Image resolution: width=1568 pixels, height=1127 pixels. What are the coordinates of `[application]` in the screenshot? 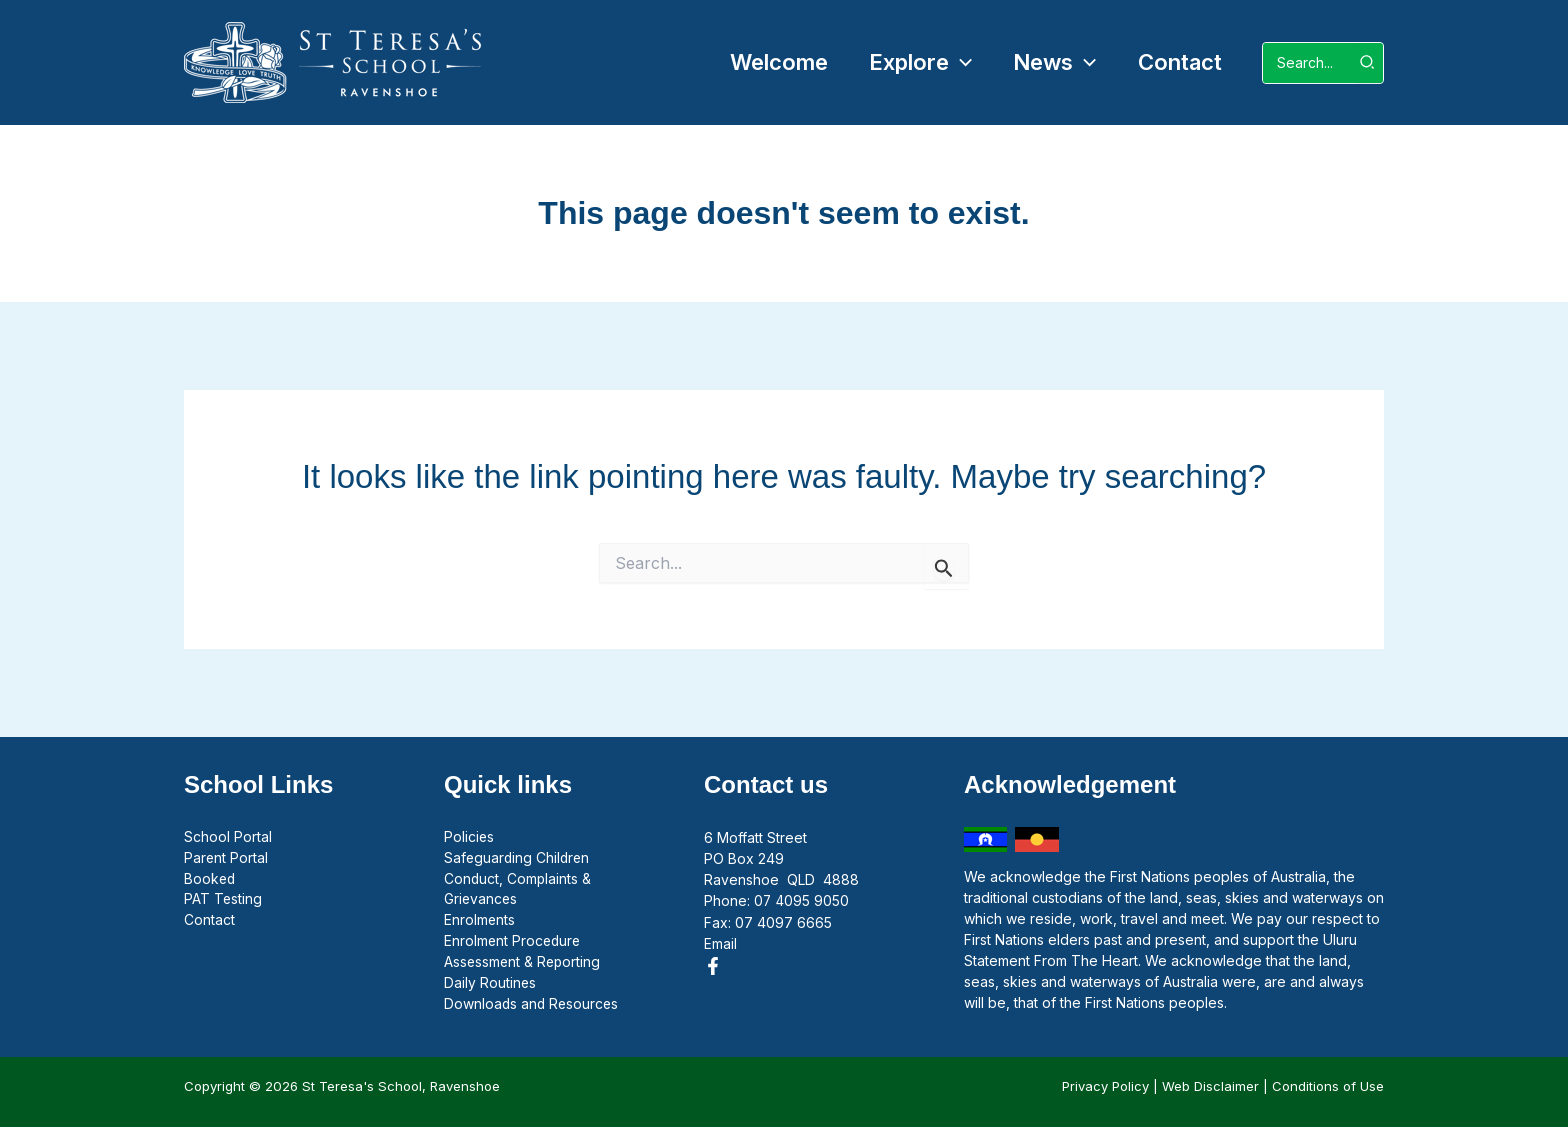 It's located at (953, 62).